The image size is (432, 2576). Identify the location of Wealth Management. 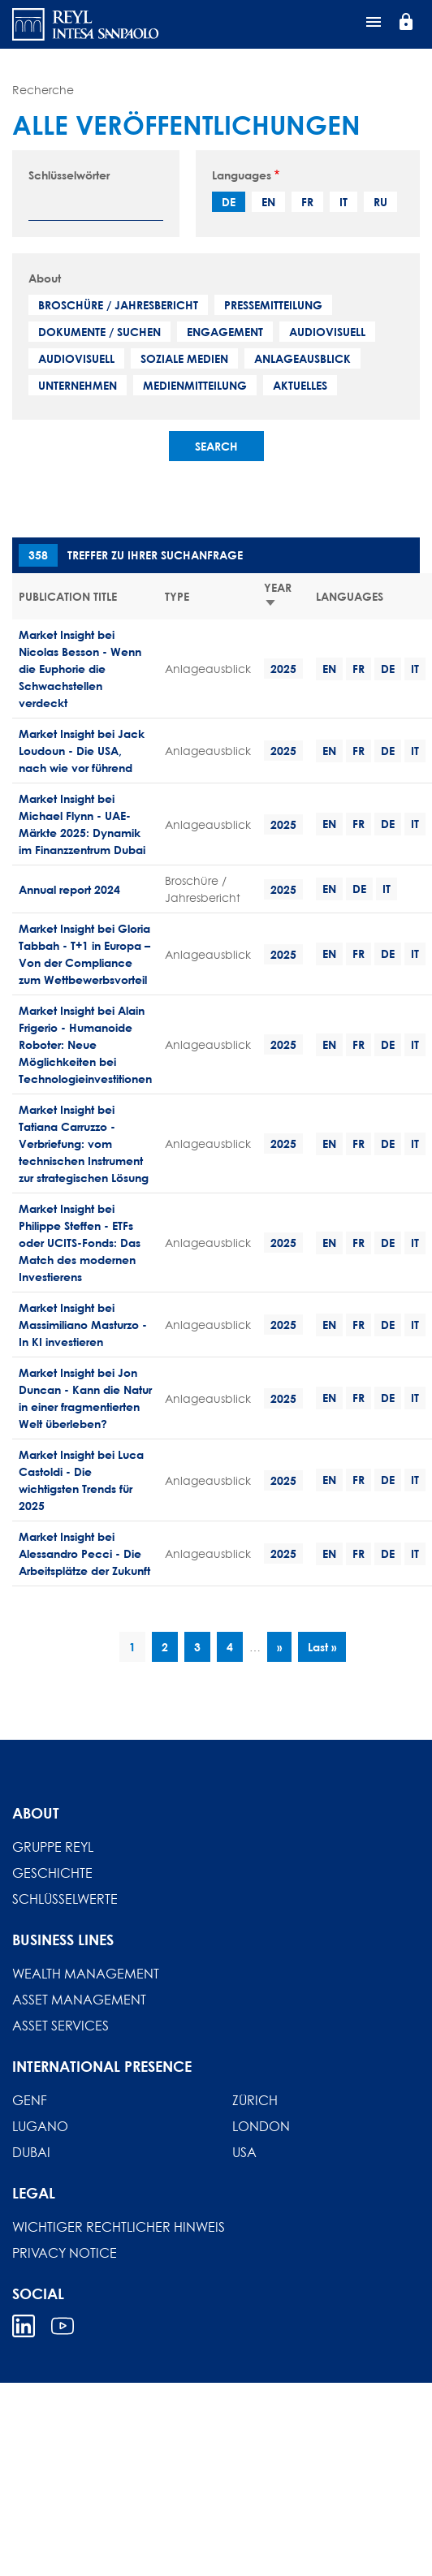
(85, 1973).